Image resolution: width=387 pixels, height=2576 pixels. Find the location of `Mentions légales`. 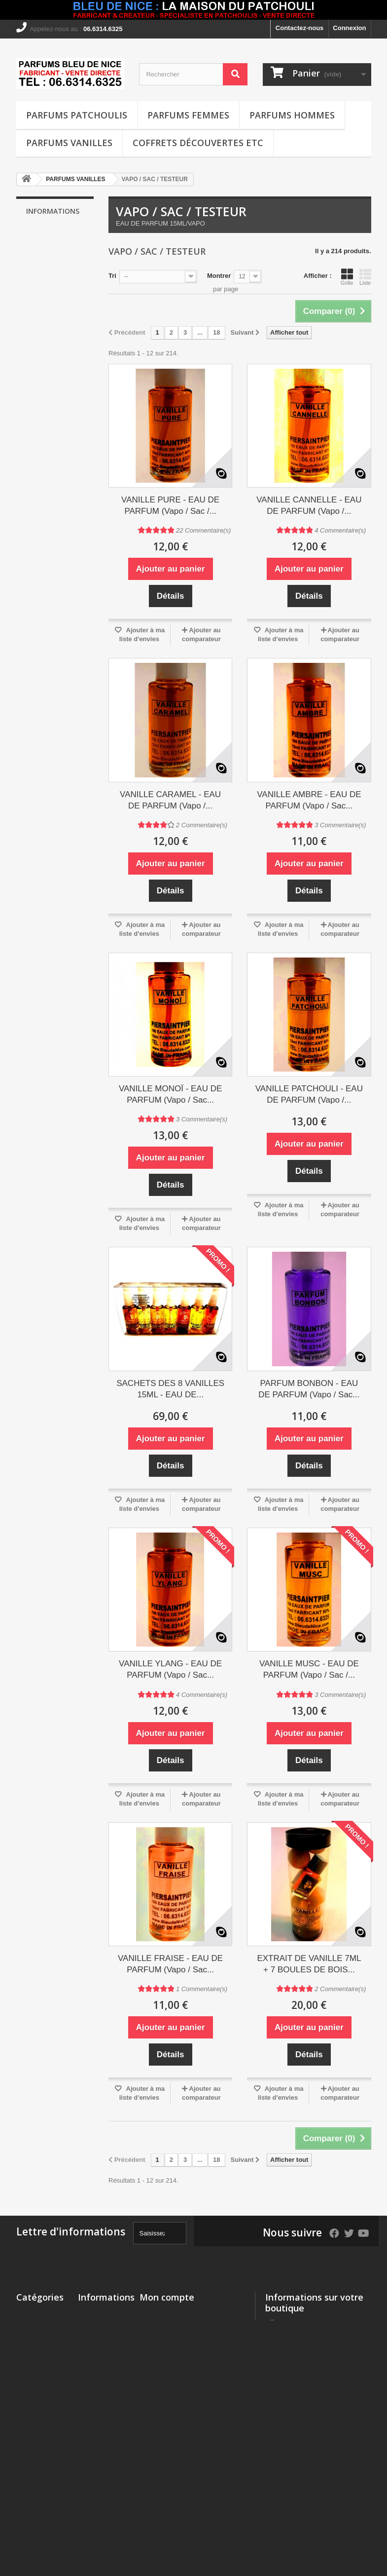

Mentions légales is located at coordinates (58, 252).